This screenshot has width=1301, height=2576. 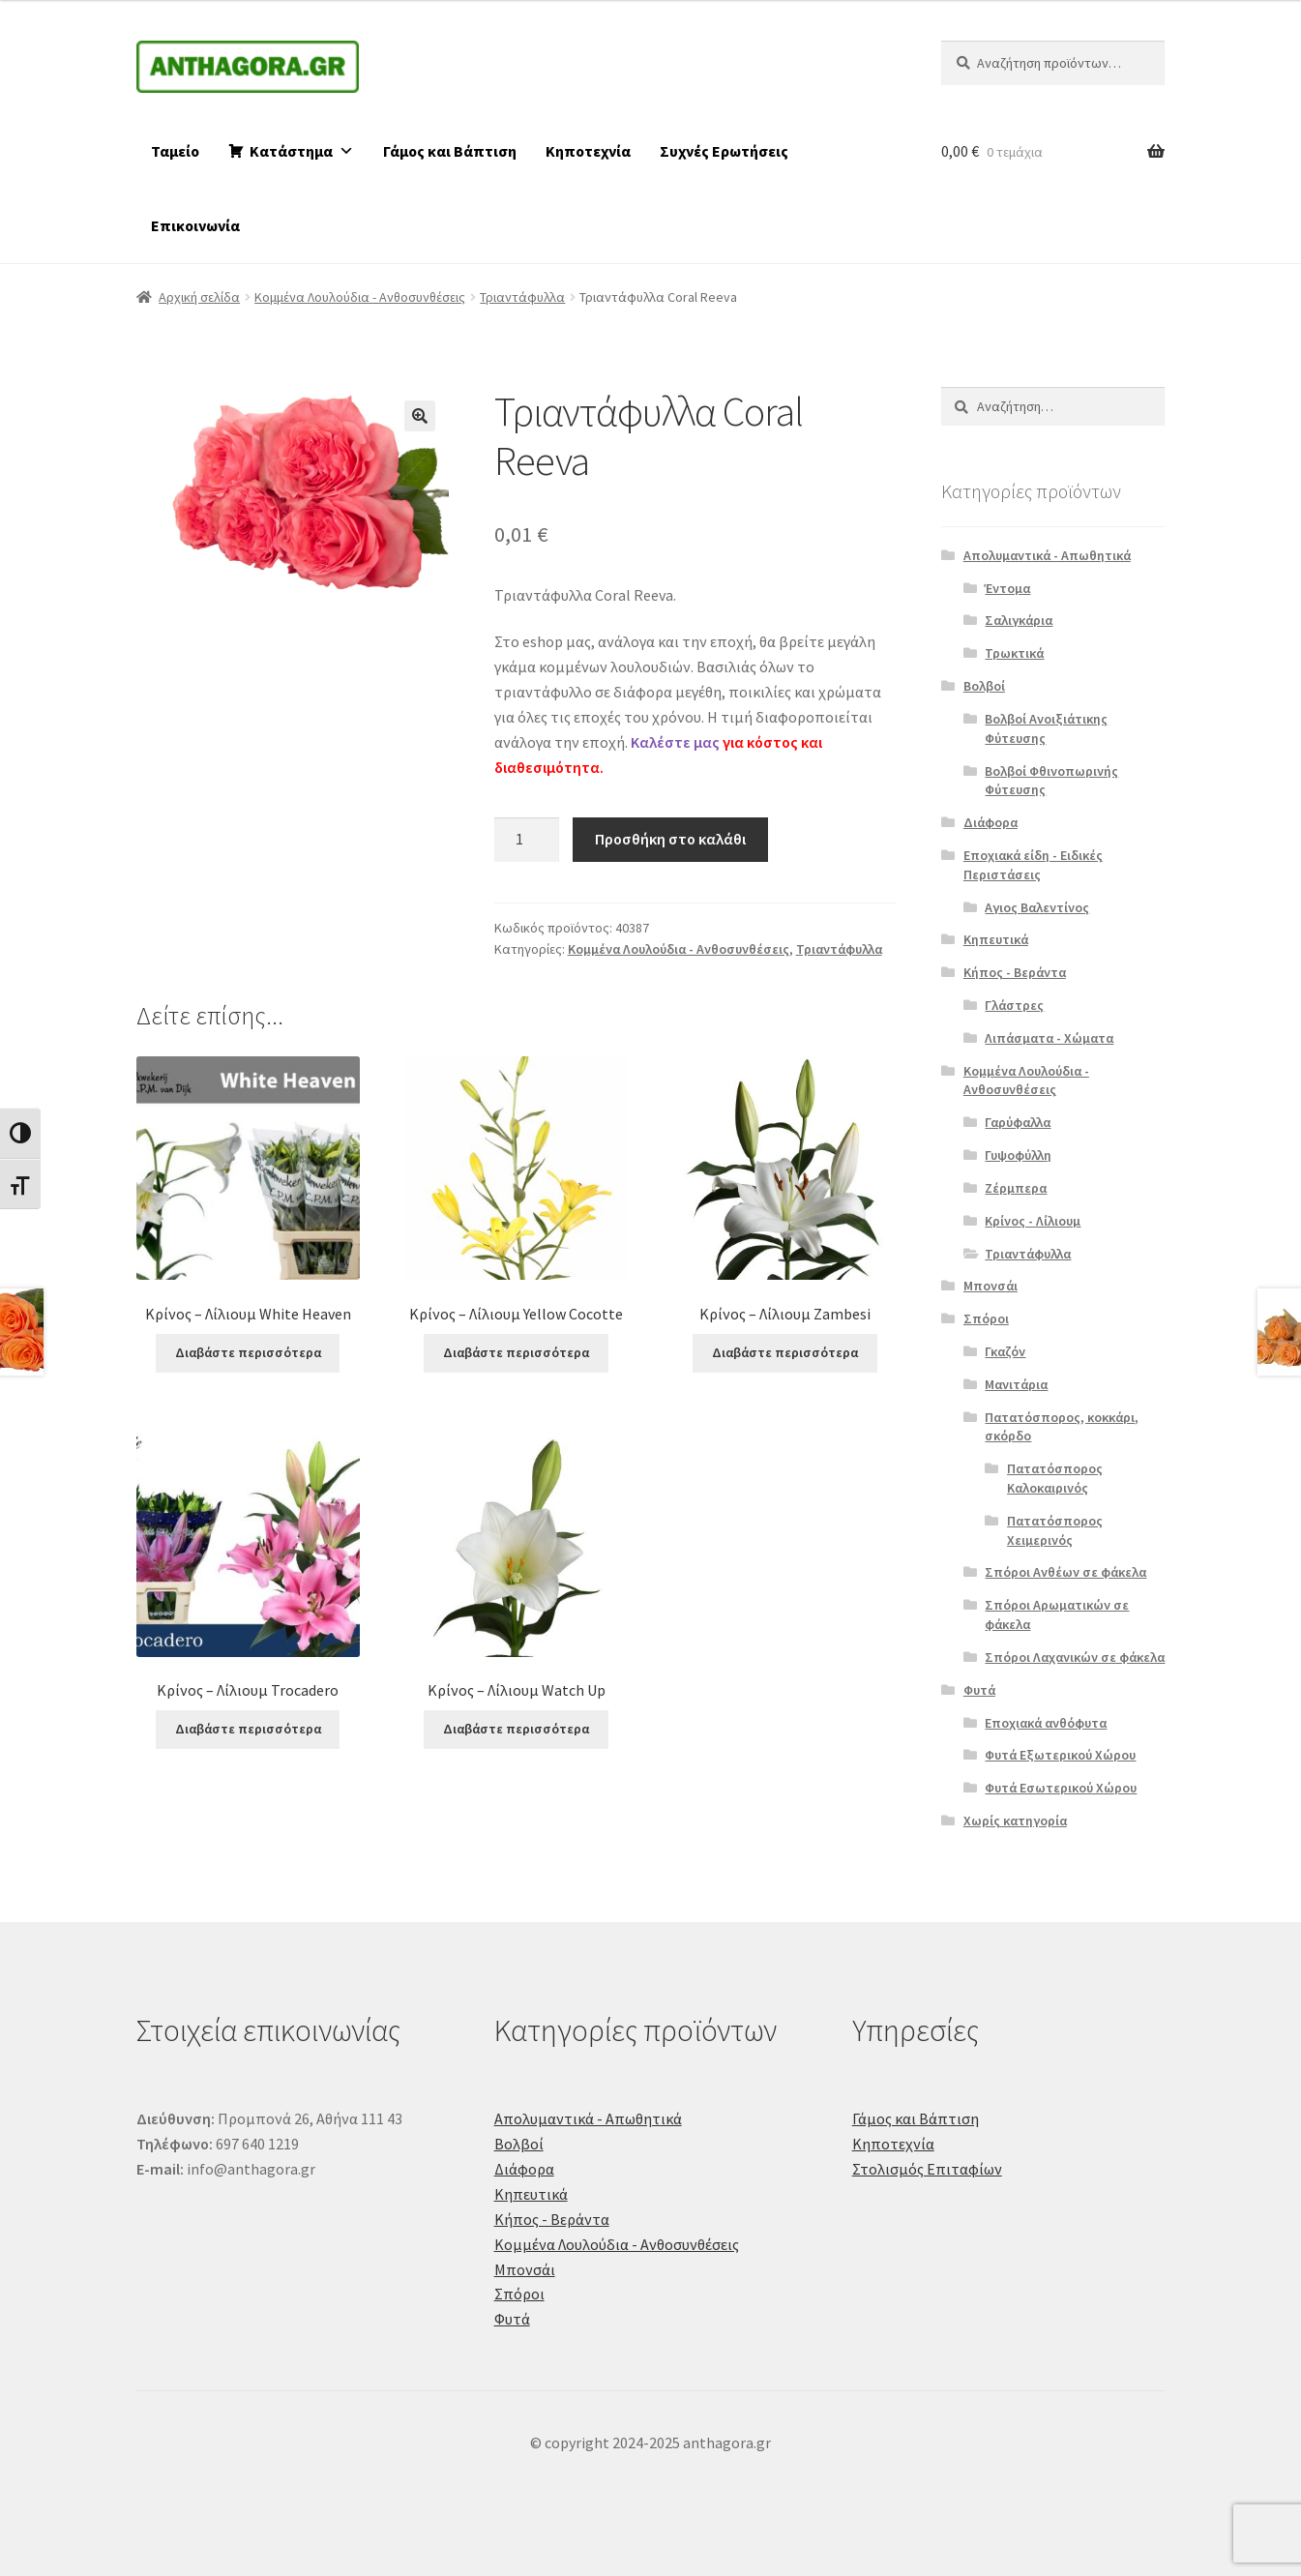 I want to click on Σπόροι, so click(x=986, y=1318).